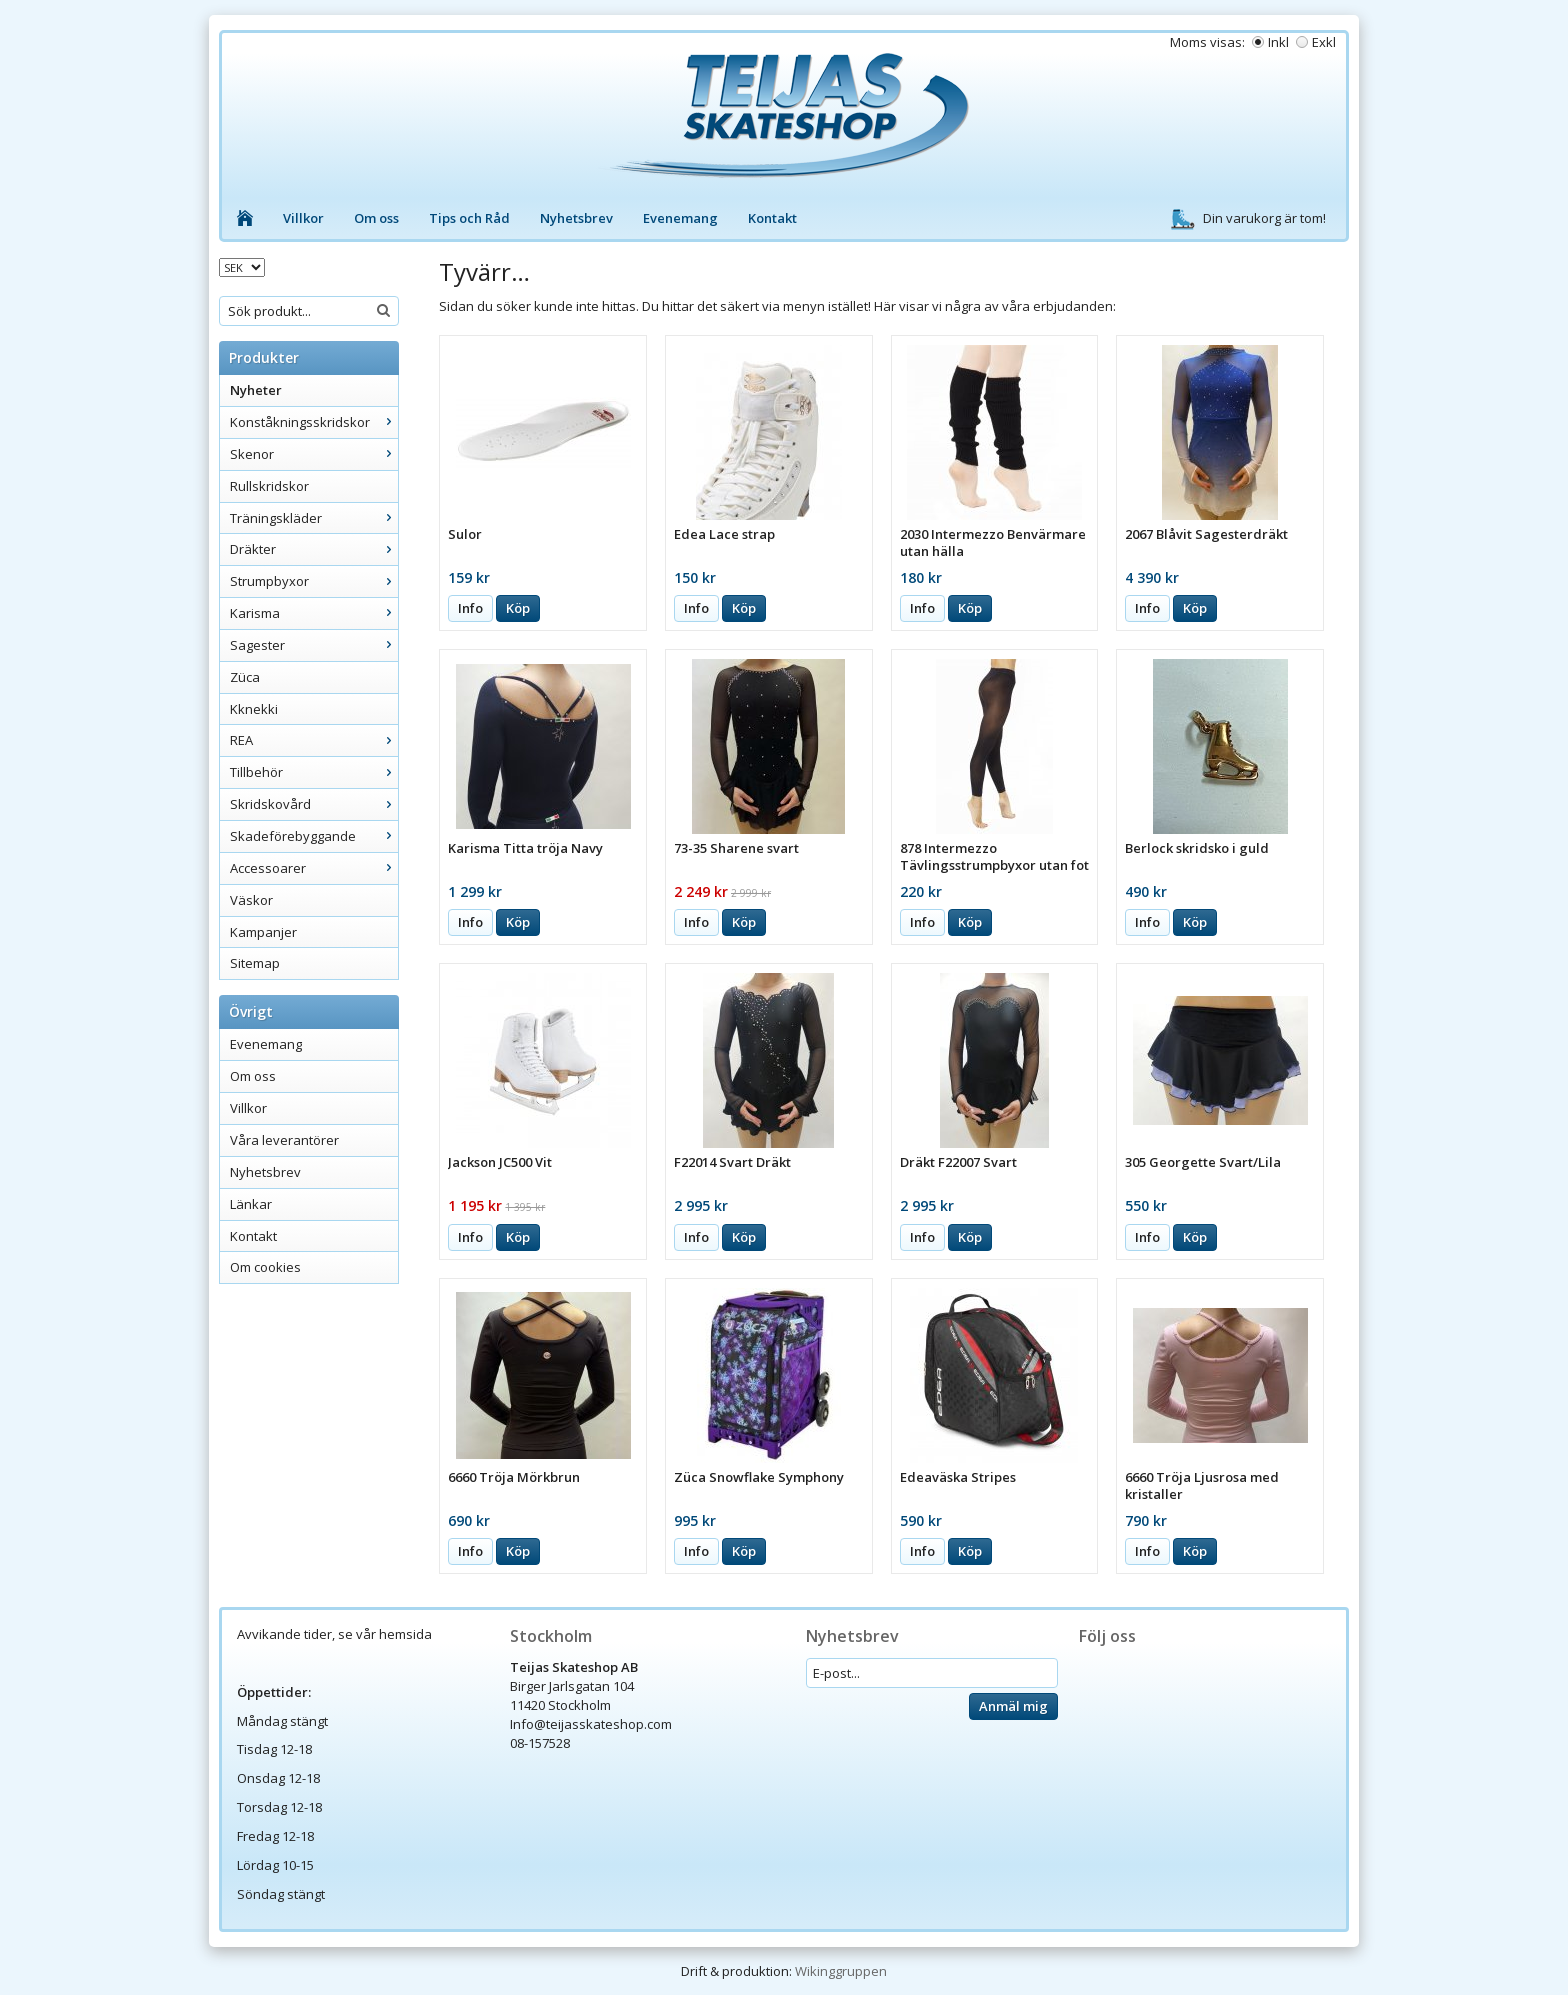 This screenshot has width=1568, height=1995. What do you see at coordinates (469, 218) in the screenshot?
I see `Tips och Råd` at bounding box center [469, 218].